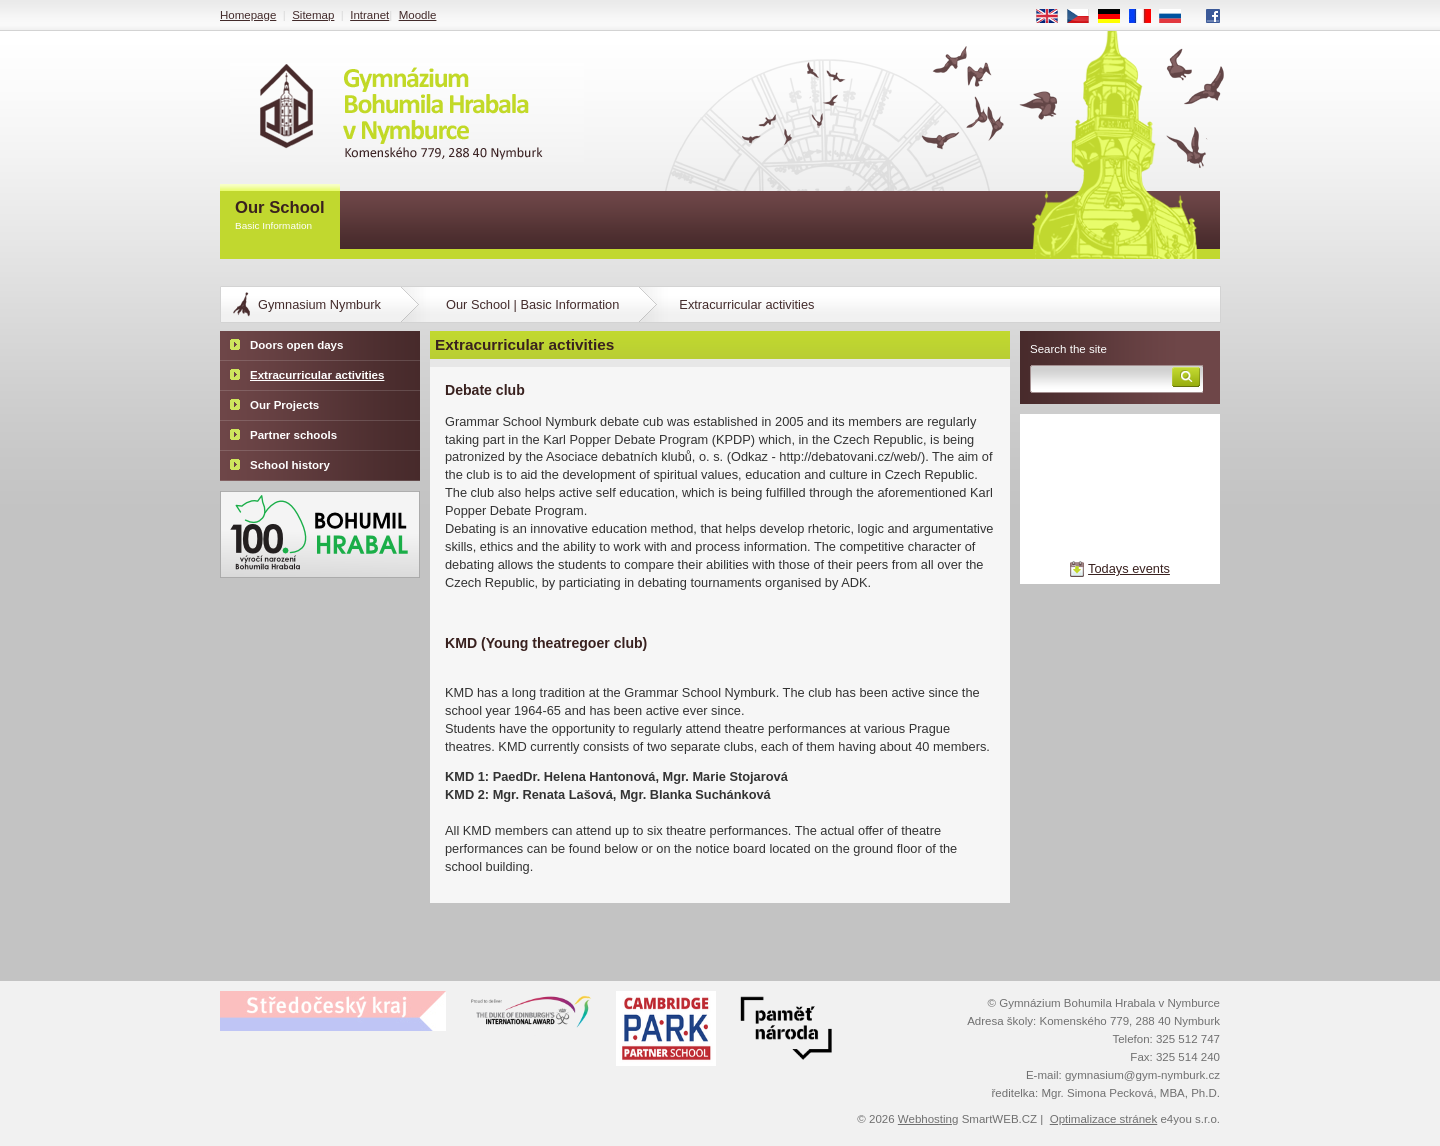 This screenshot has height=1146, width=1440. I want to click on FR, so click(1146, 17).